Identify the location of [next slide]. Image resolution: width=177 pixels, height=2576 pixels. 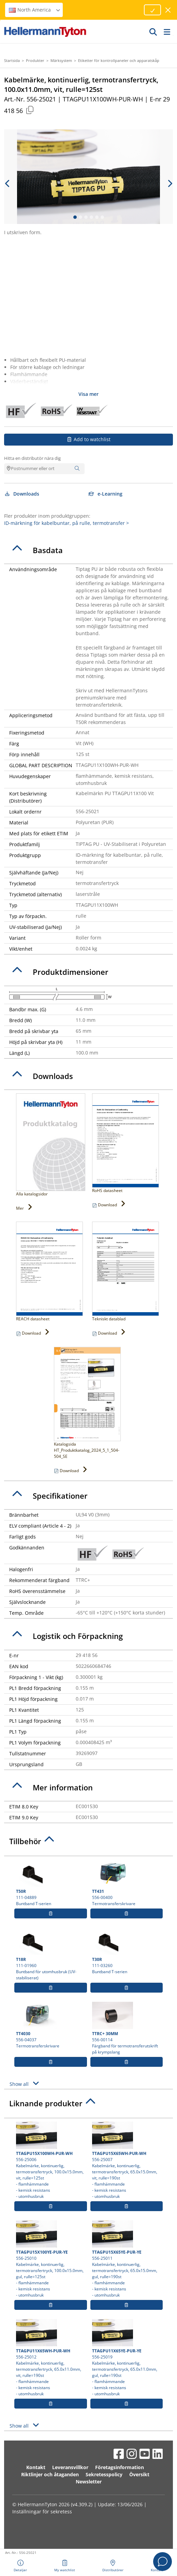
(169, 183).